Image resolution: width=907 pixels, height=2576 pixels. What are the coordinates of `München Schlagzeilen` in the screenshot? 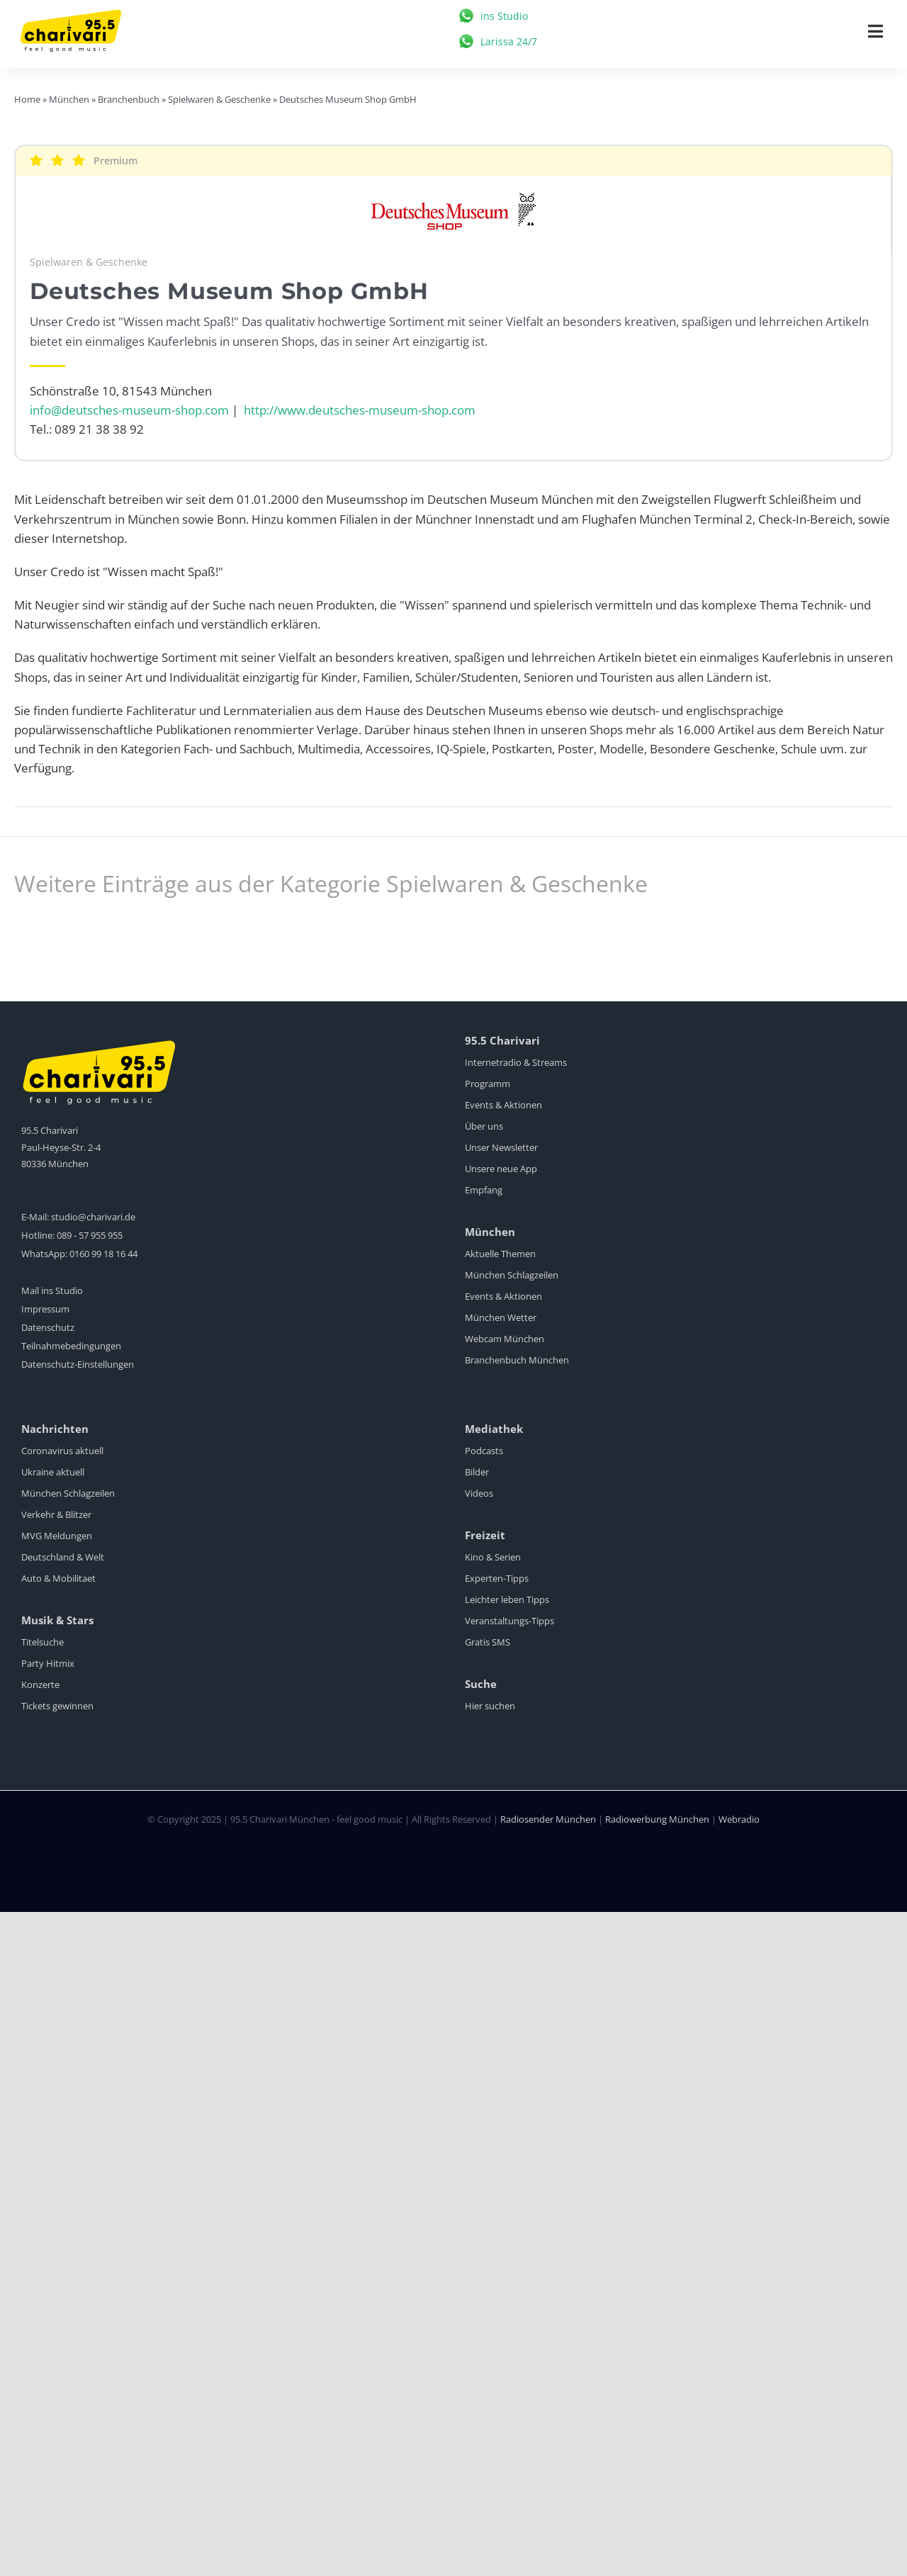 It's located at (511, 1275).